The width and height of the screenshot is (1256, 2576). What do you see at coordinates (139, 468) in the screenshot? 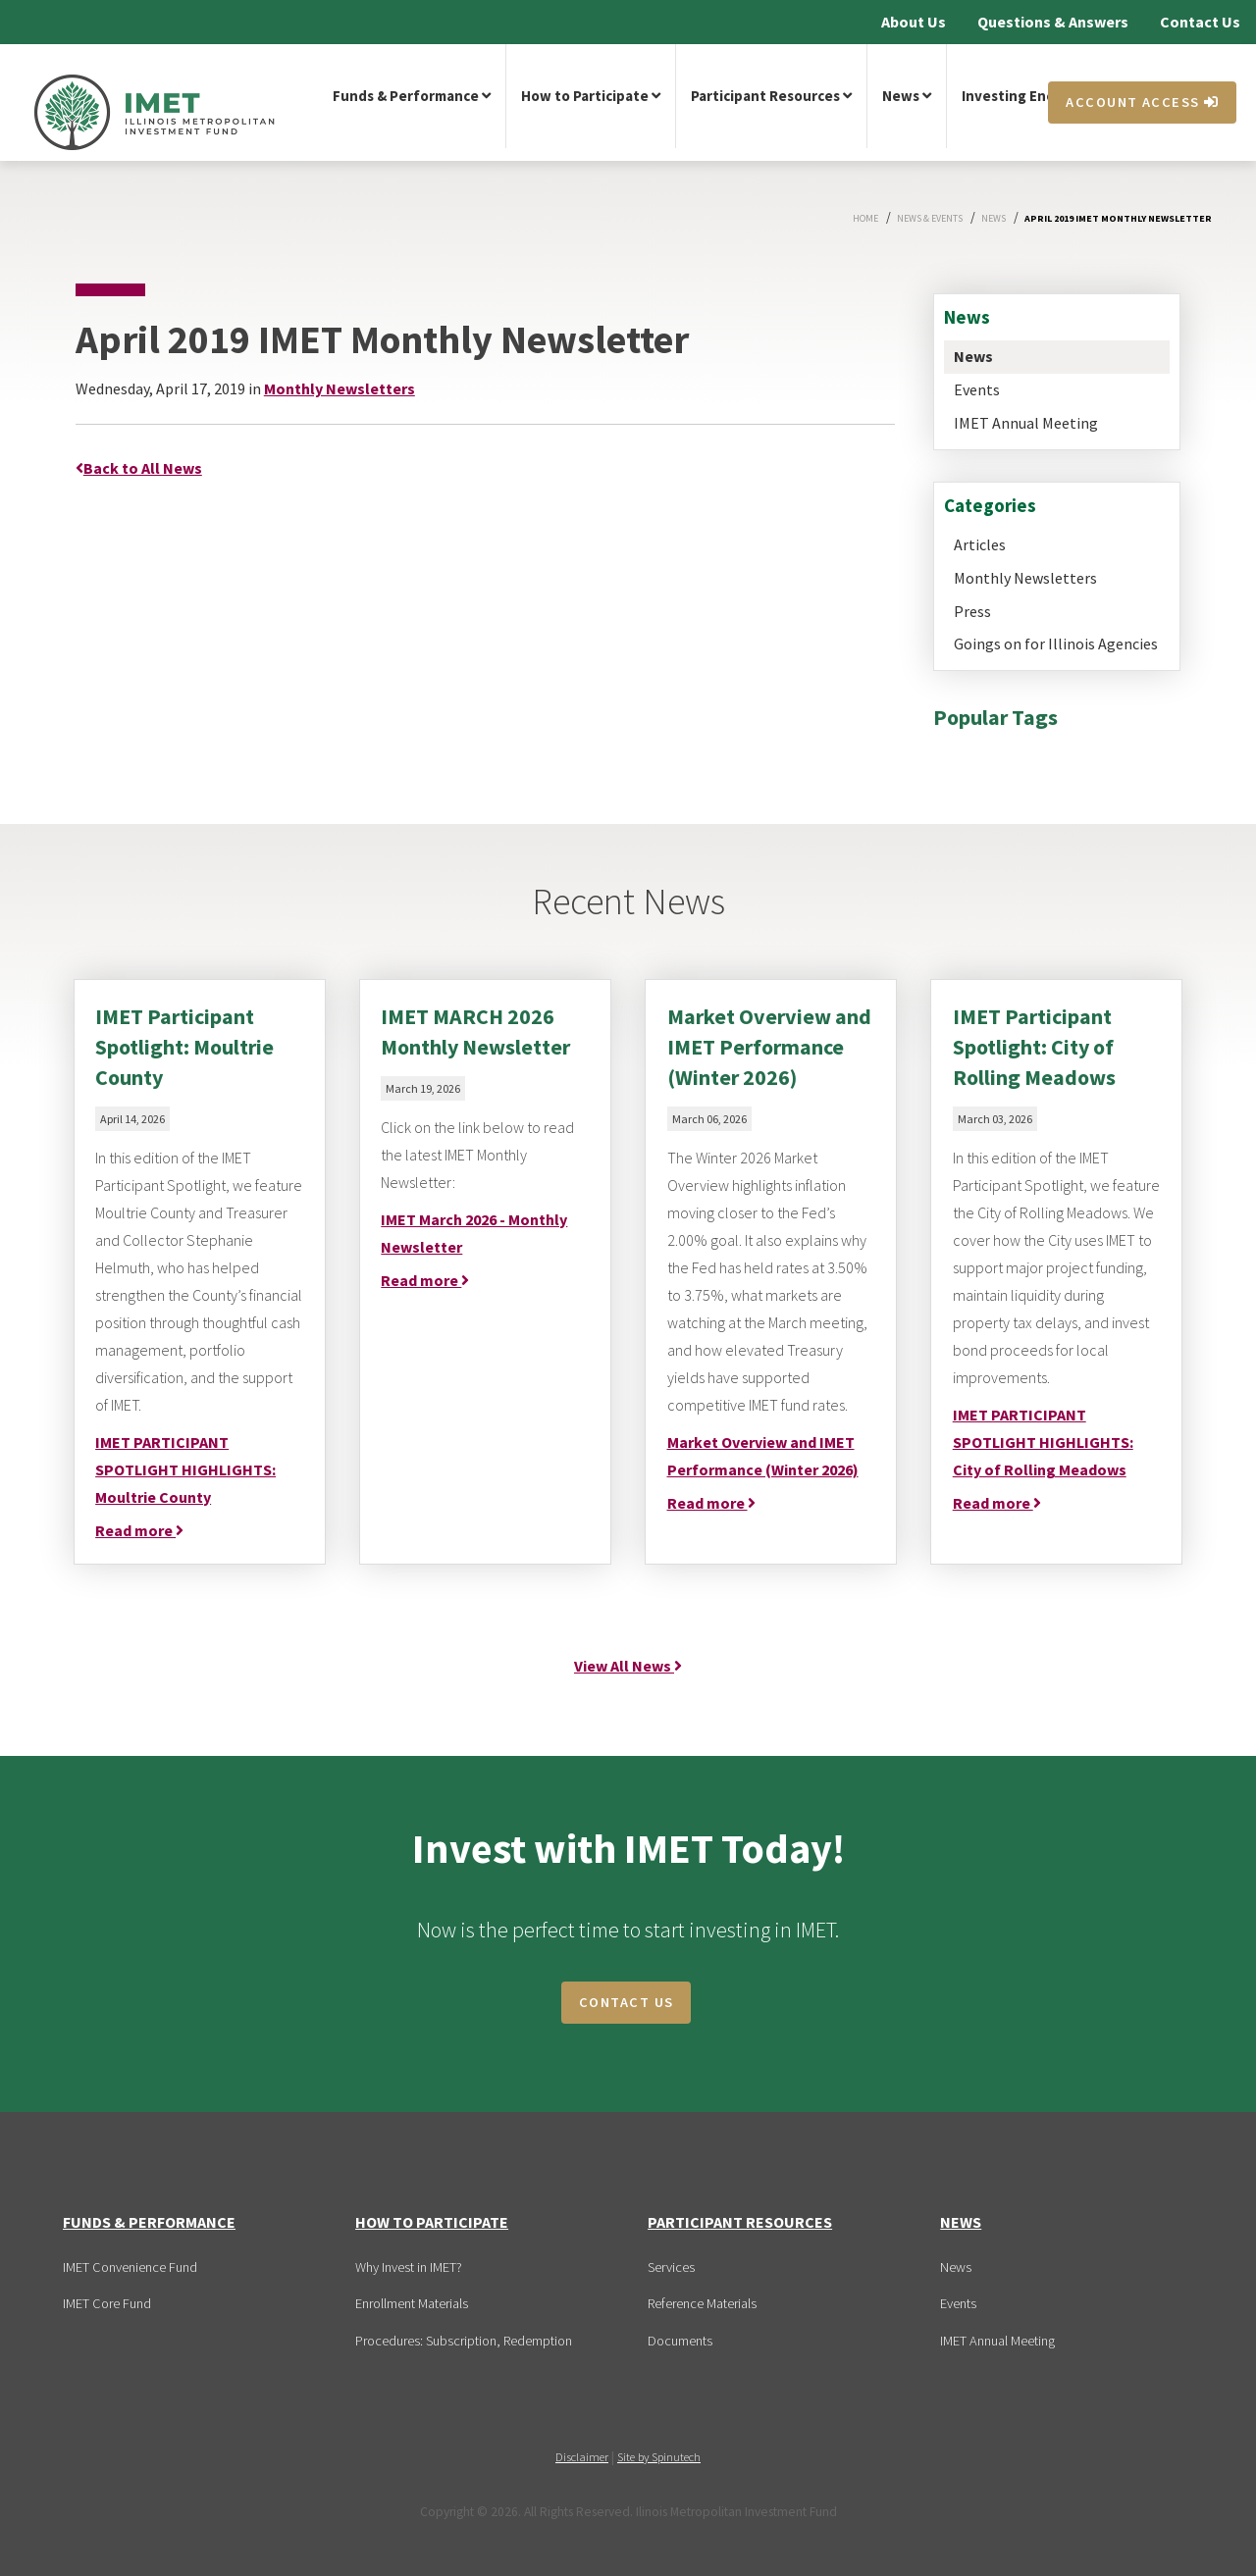
I see `Back to All News` at bounding box center [139, 468].